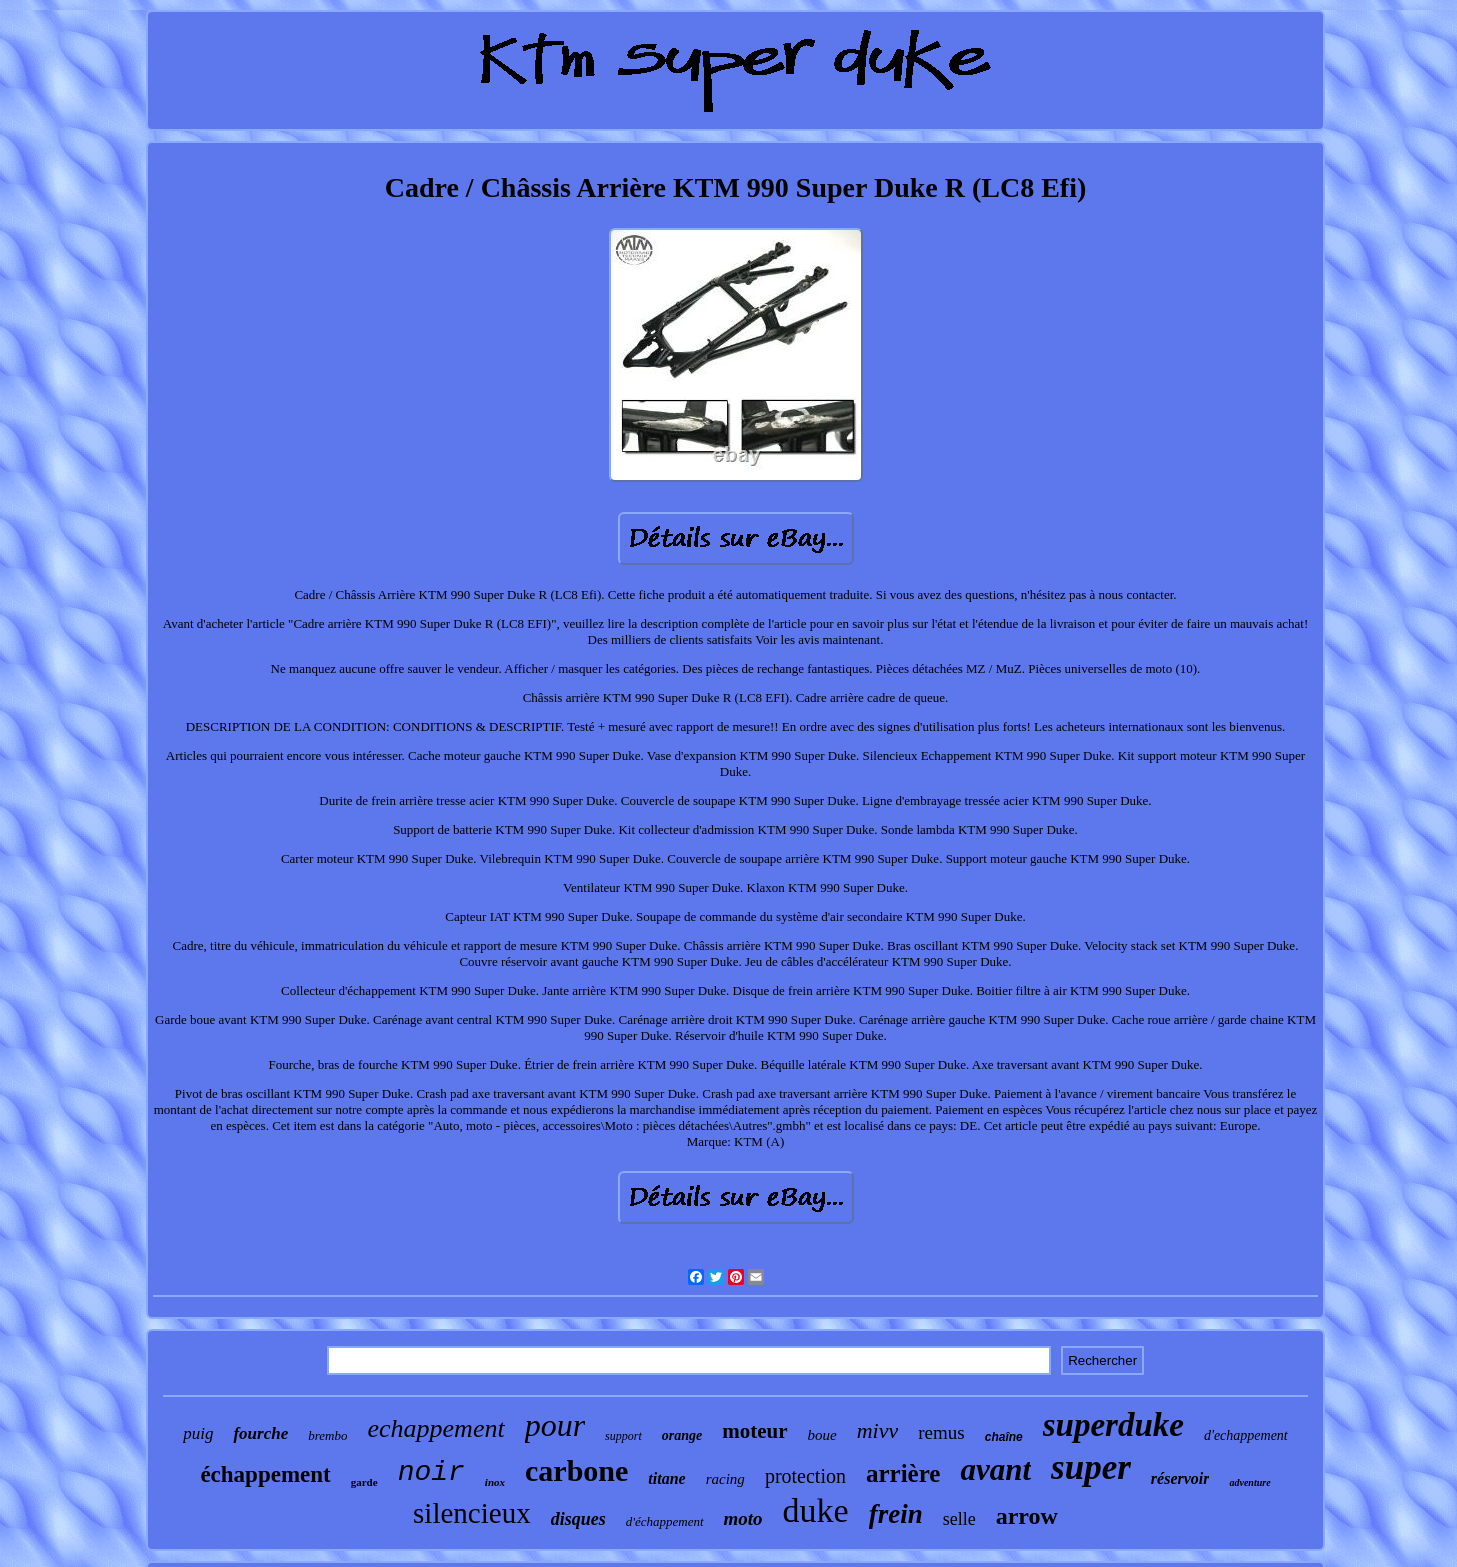  What do you see at coordinates (435, 1428) in the screenshot?
I see `echappement` at bounding box center [435, 1428].